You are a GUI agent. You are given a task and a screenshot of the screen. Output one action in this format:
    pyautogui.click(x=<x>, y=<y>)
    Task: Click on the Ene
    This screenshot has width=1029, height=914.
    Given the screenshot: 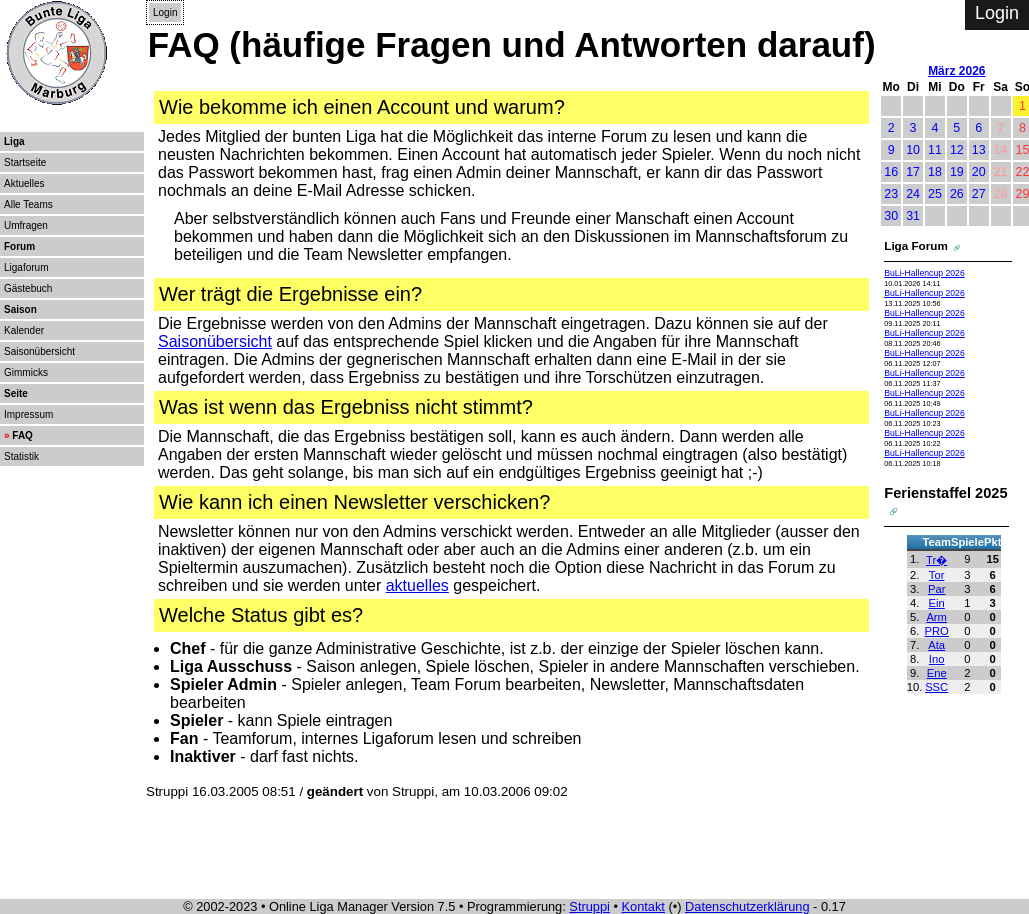 What is the action you would take?
    pyautogui.click(x=937, y=673)
    